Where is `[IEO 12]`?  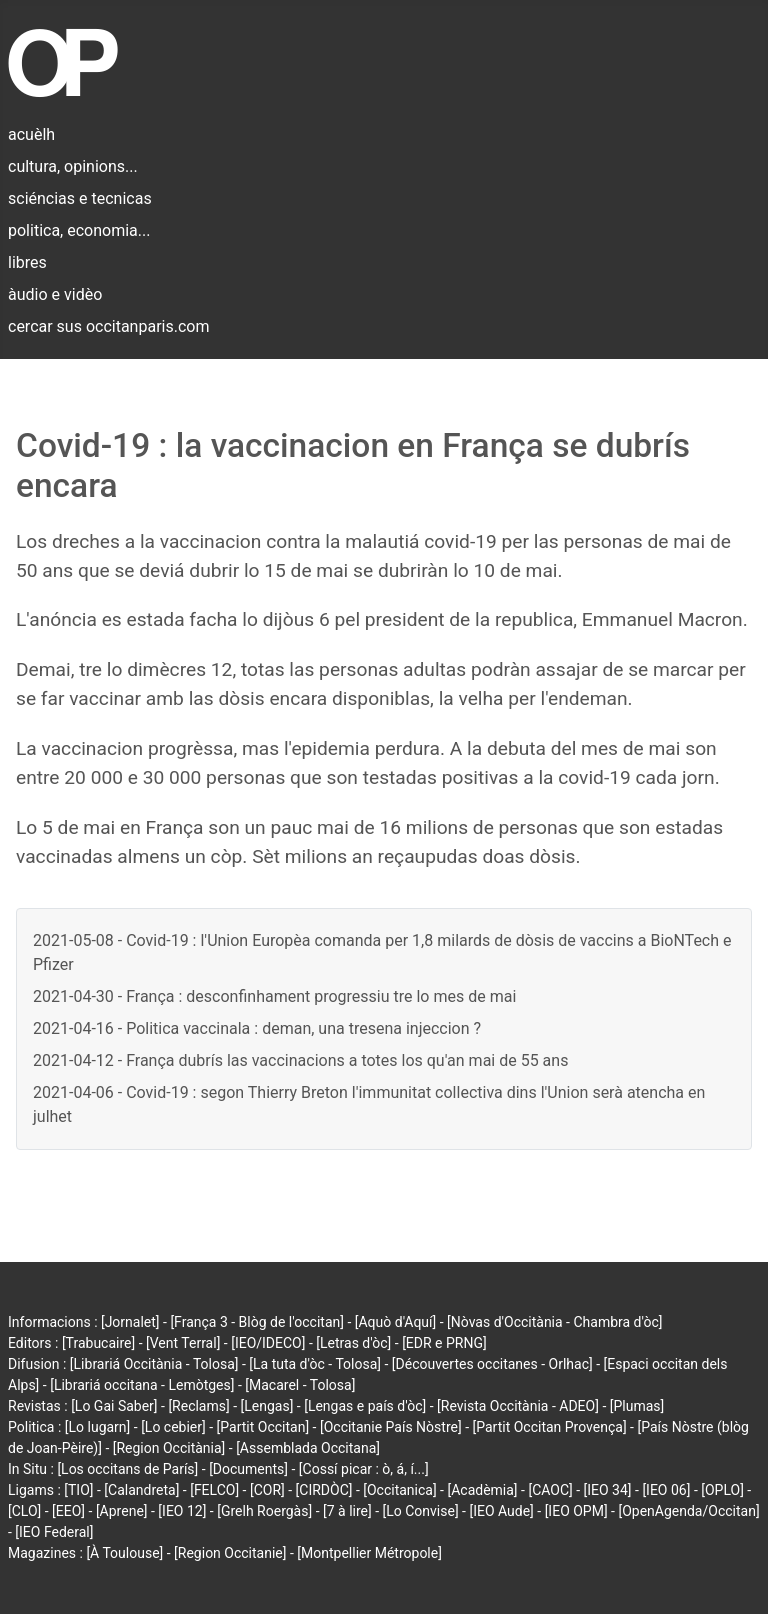 [IEO 12] is located at coordinates (182, 1511).